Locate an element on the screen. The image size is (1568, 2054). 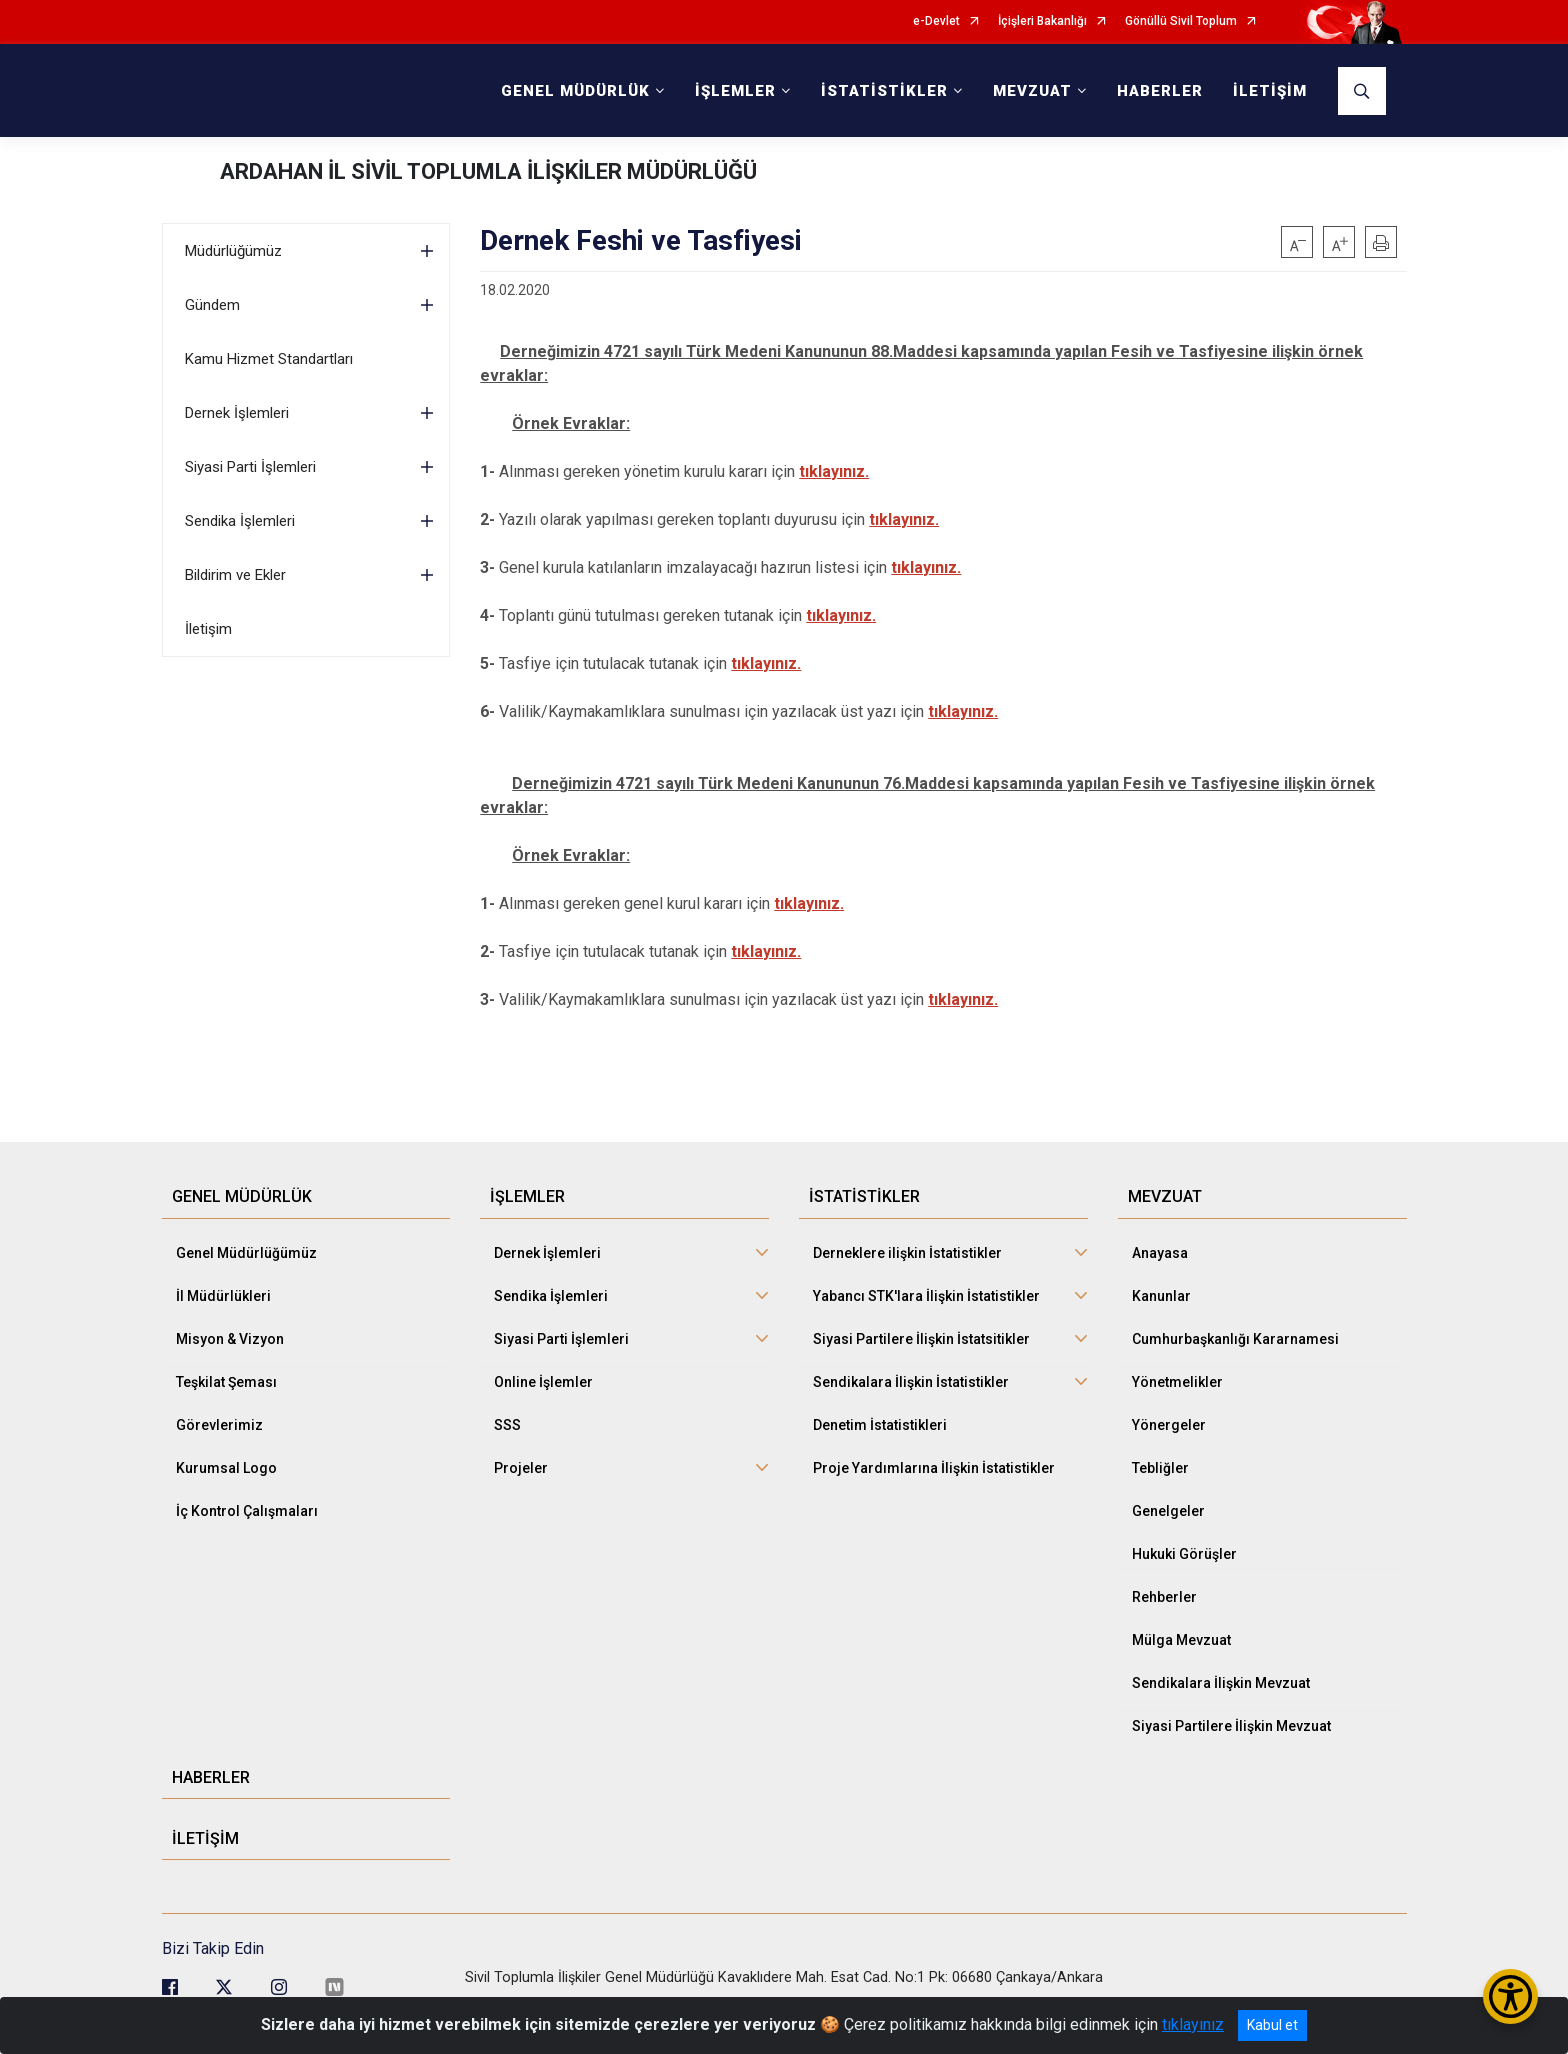
ARDAHAN İL SİVİL TOPLUMLA İLİŞKİLER MÜDÜRLÜĞÜ is located at coordinates (488, 171).